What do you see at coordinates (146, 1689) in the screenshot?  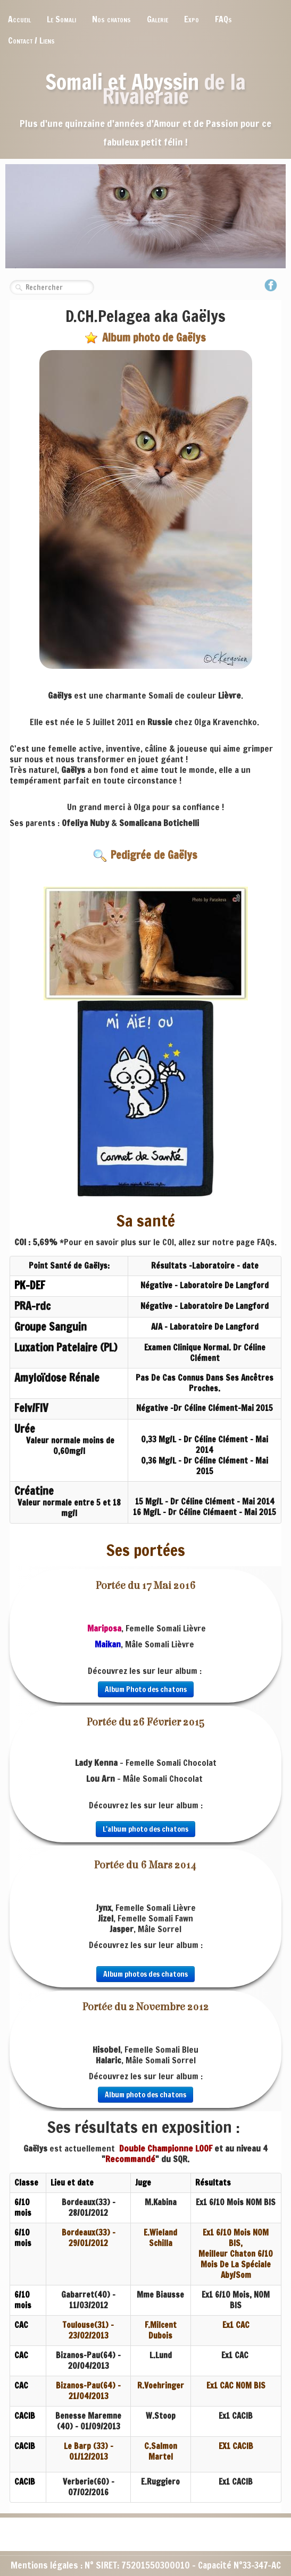 I see `Album Photo des chatons` at bounding box center [146, 1689].